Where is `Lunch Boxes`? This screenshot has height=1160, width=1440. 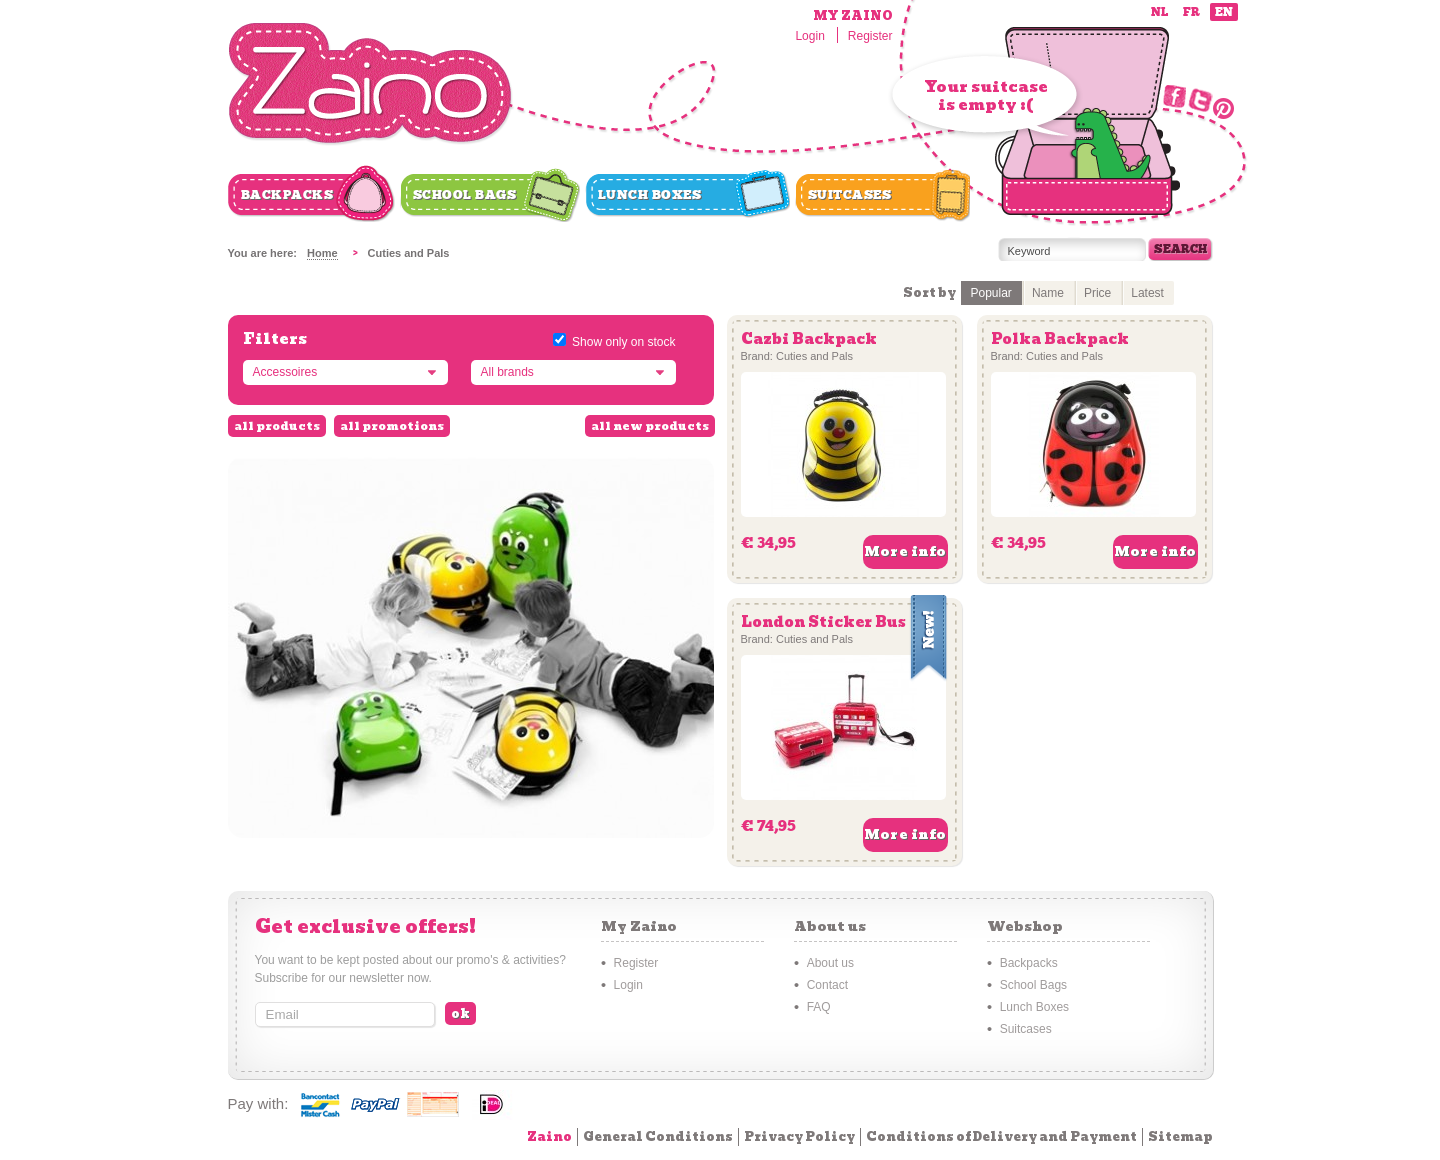 Lunch Boxes is located at coordinates (650, 195).